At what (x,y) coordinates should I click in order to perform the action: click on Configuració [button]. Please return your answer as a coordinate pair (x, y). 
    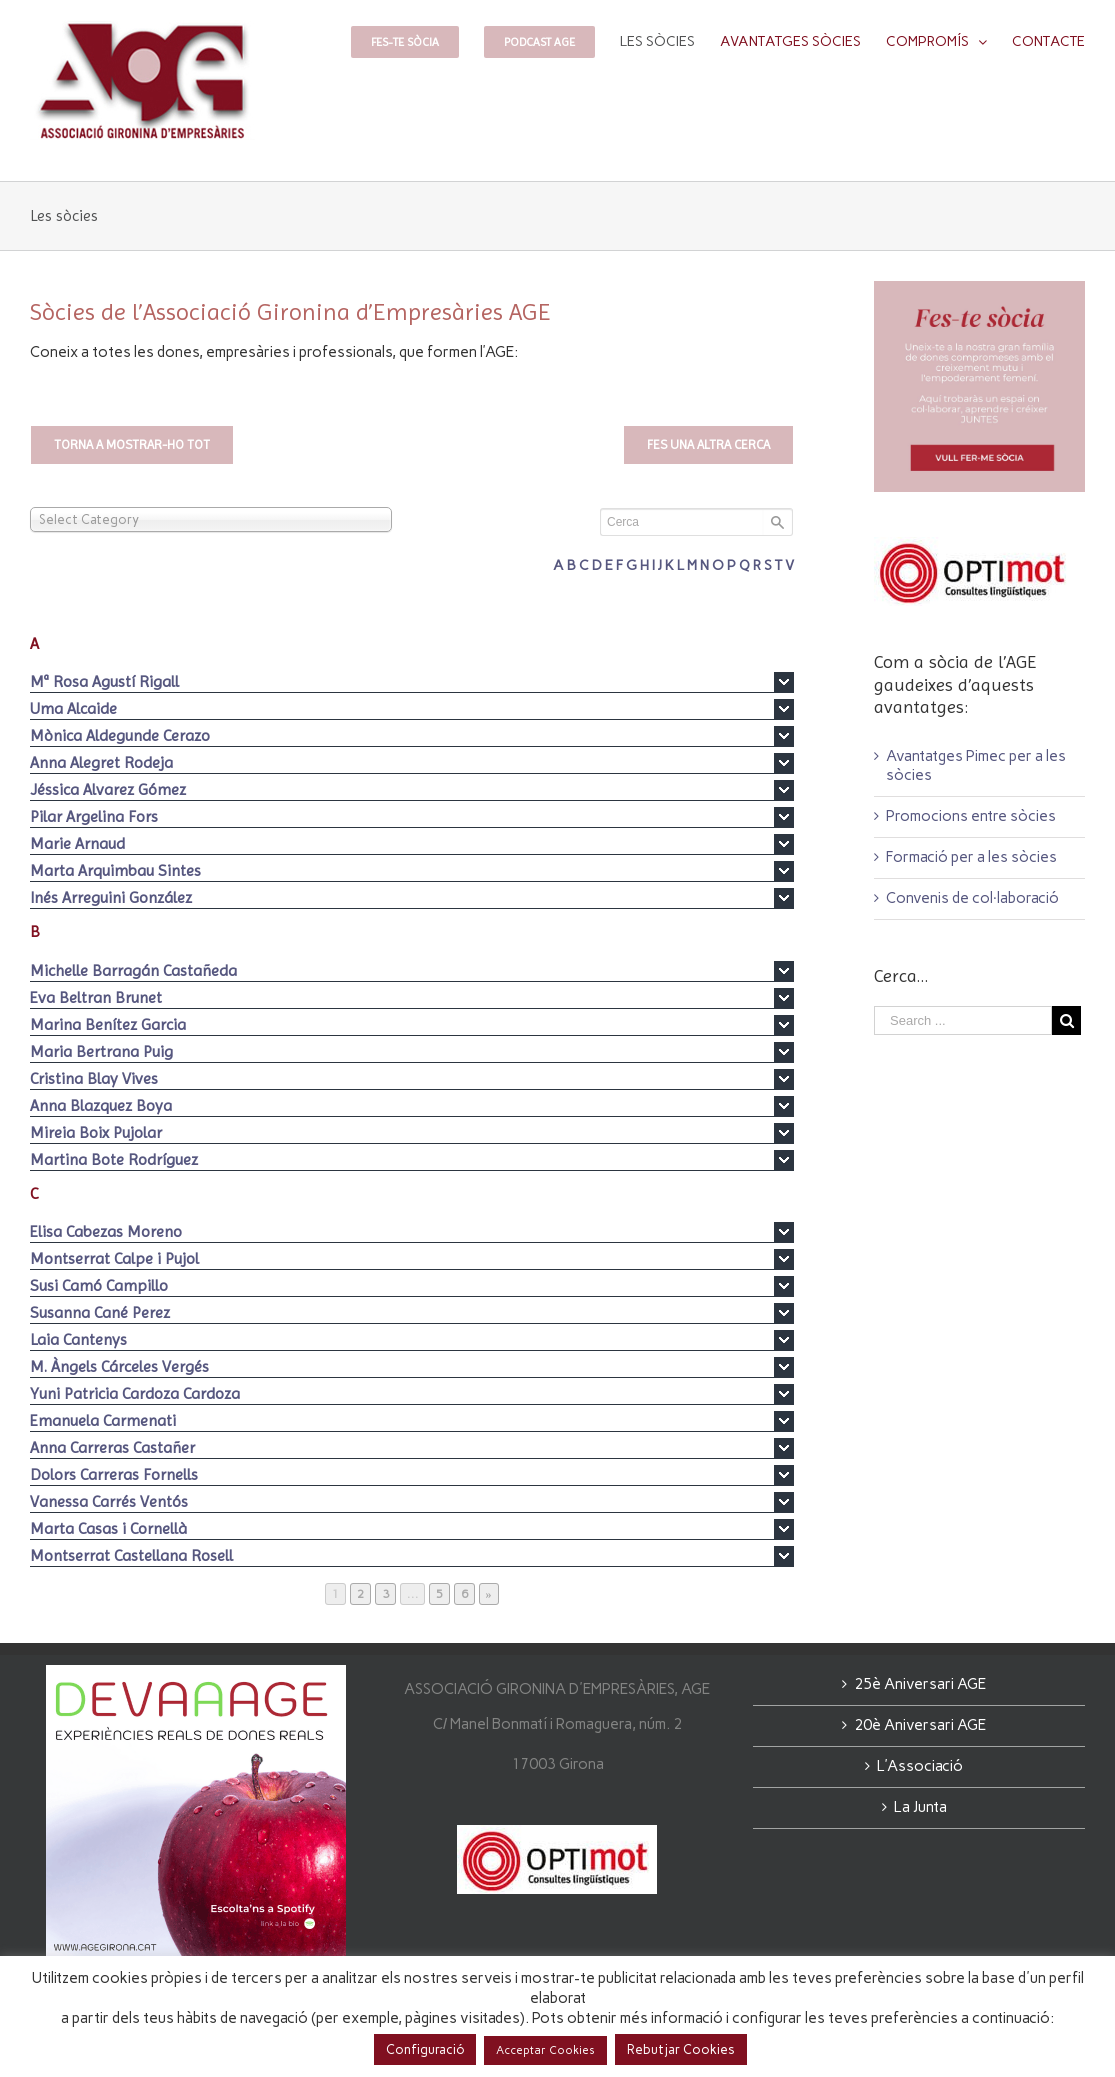
    Looking at the image, I should click on (425, 2049).